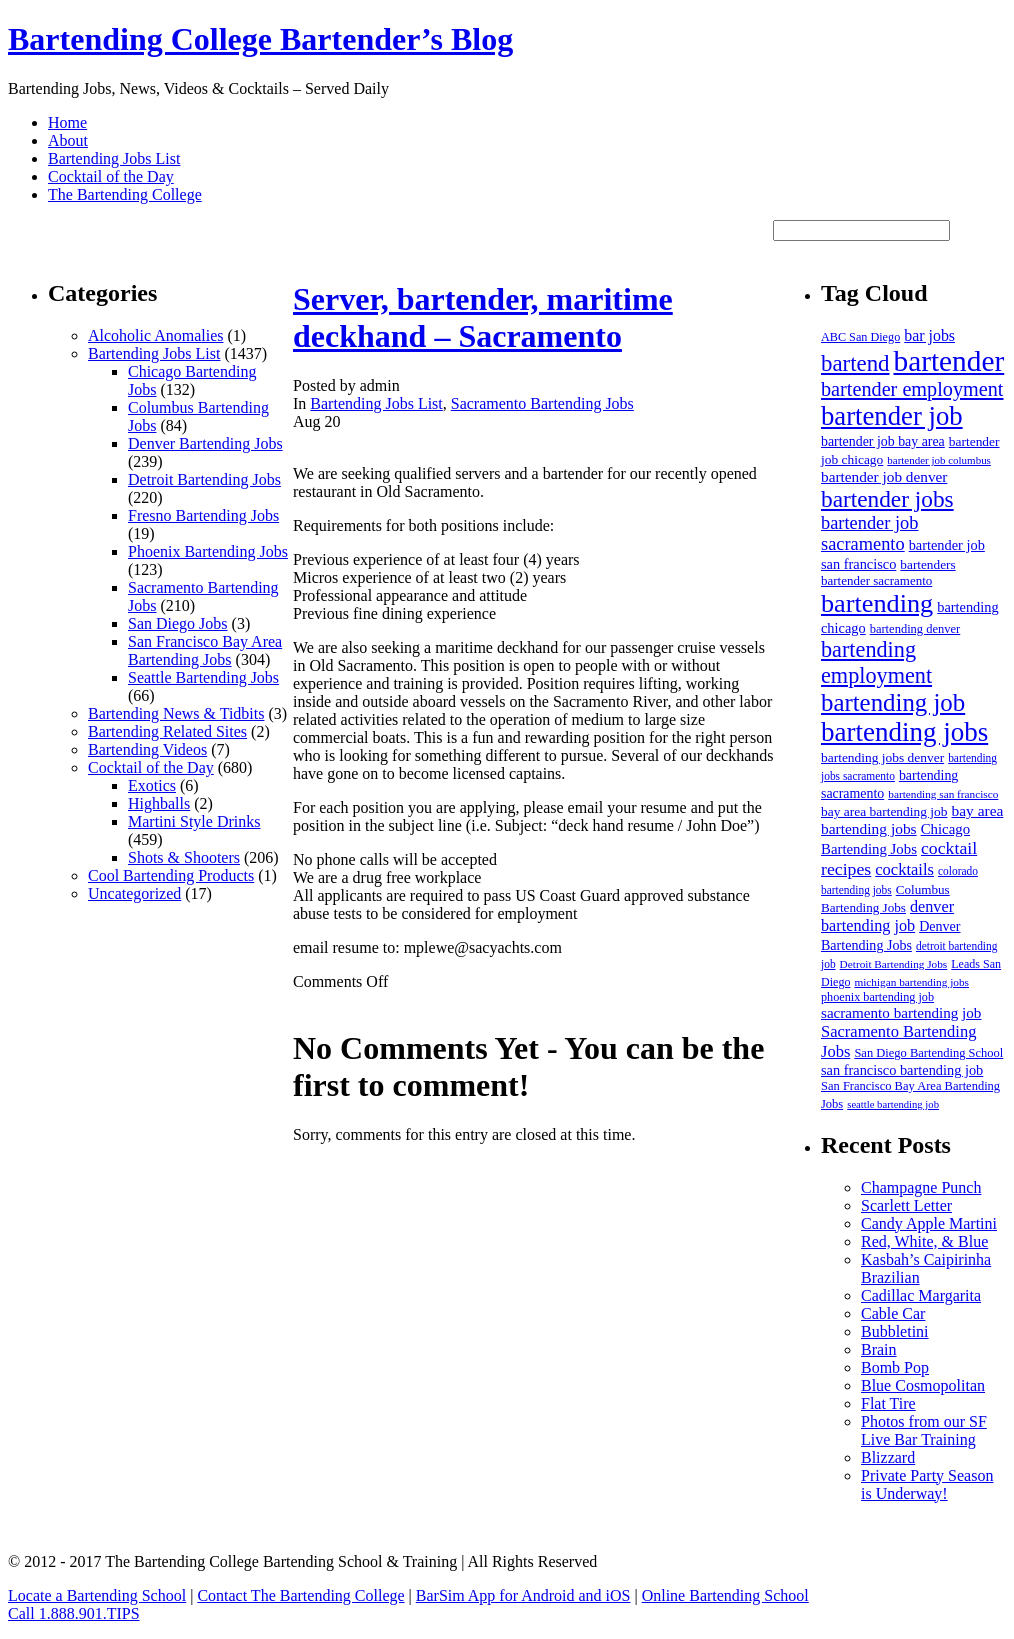 The height and width of the screenshot is (1639, 1014). What do you see at coordinates (929, 335) in the screenshot?
I see `bar jobs` at bounding box center [929, 335].